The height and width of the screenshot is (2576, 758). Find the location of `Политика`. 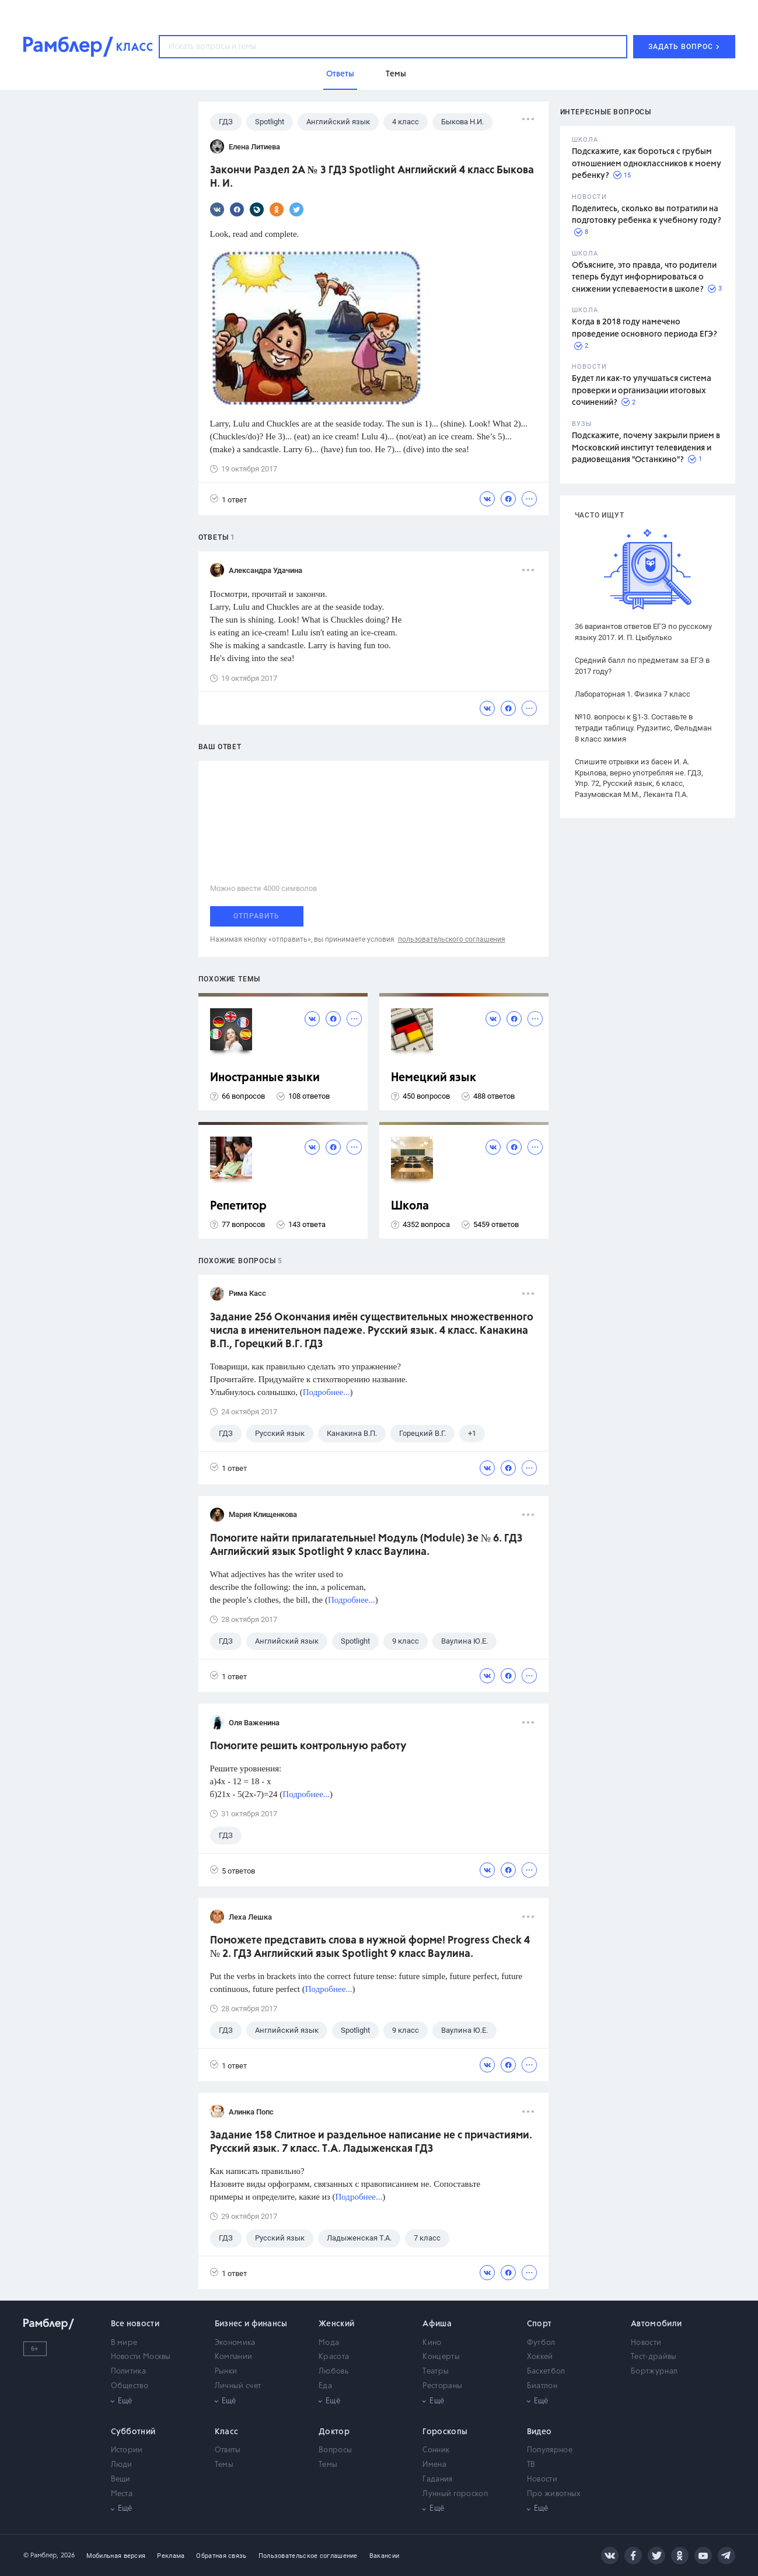

Политика is located at coordinates (128, 2371).